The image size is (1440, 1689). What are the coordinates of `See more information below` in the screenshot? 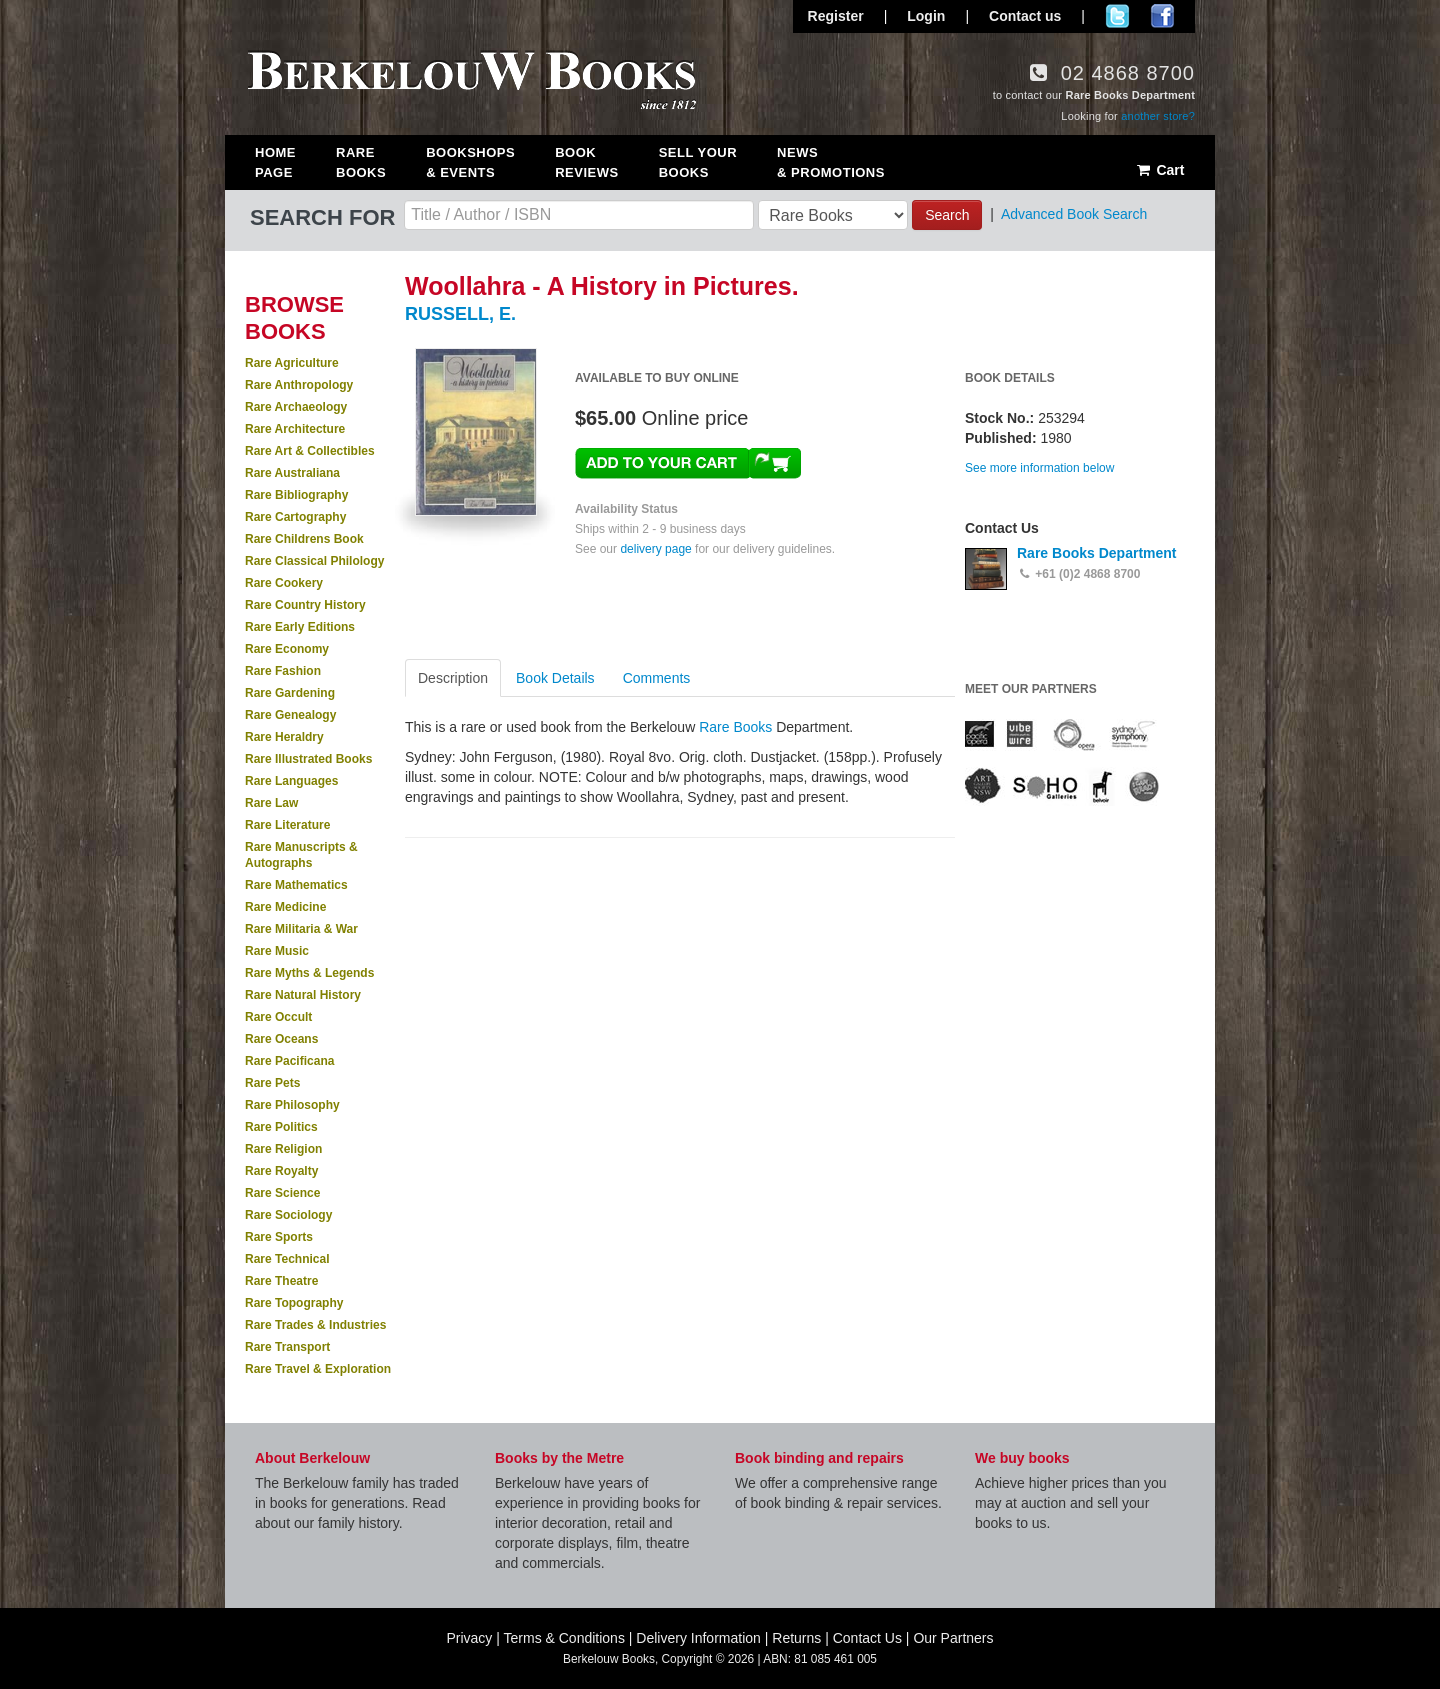 It's located at (1039, 468).